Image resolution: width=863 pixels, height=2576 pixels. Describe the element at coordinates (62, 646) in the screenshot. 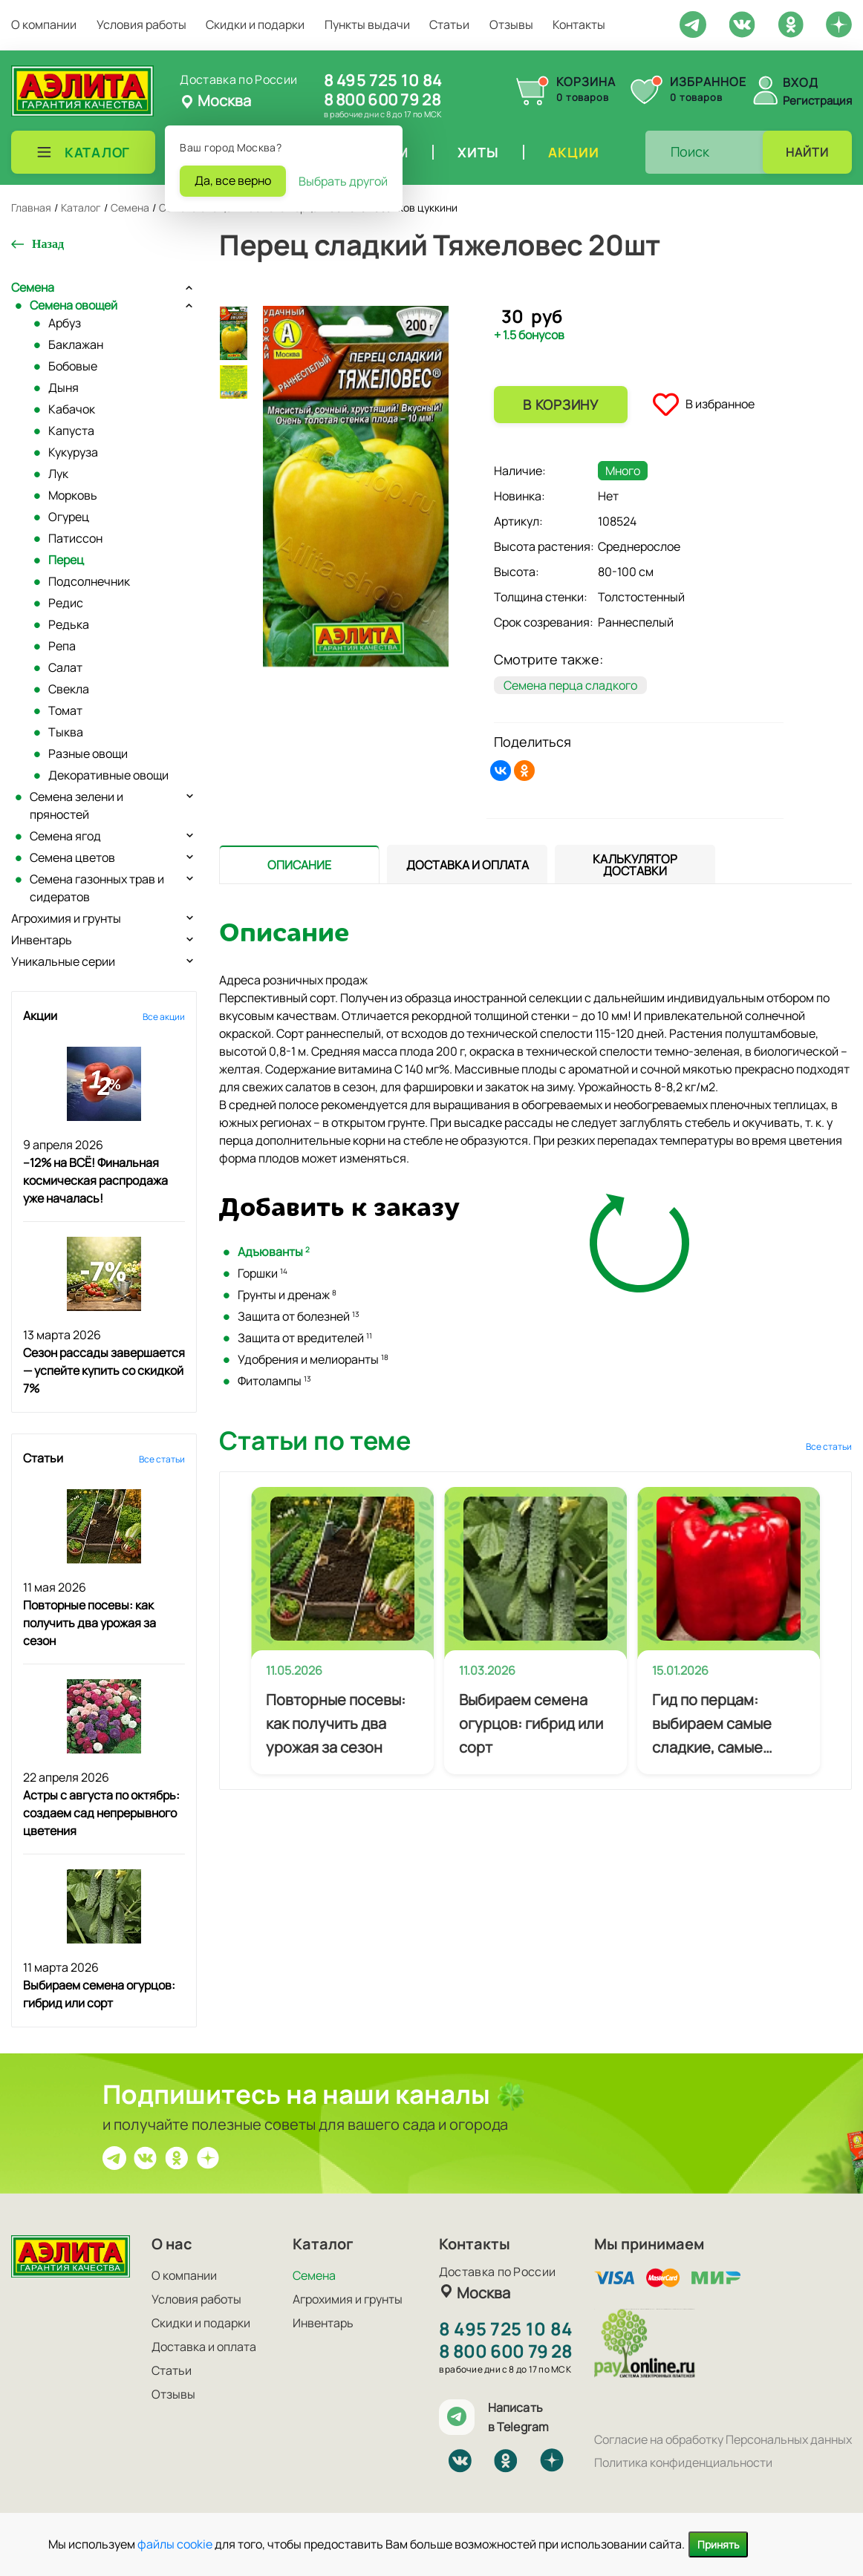

I see `Репа` at that location.